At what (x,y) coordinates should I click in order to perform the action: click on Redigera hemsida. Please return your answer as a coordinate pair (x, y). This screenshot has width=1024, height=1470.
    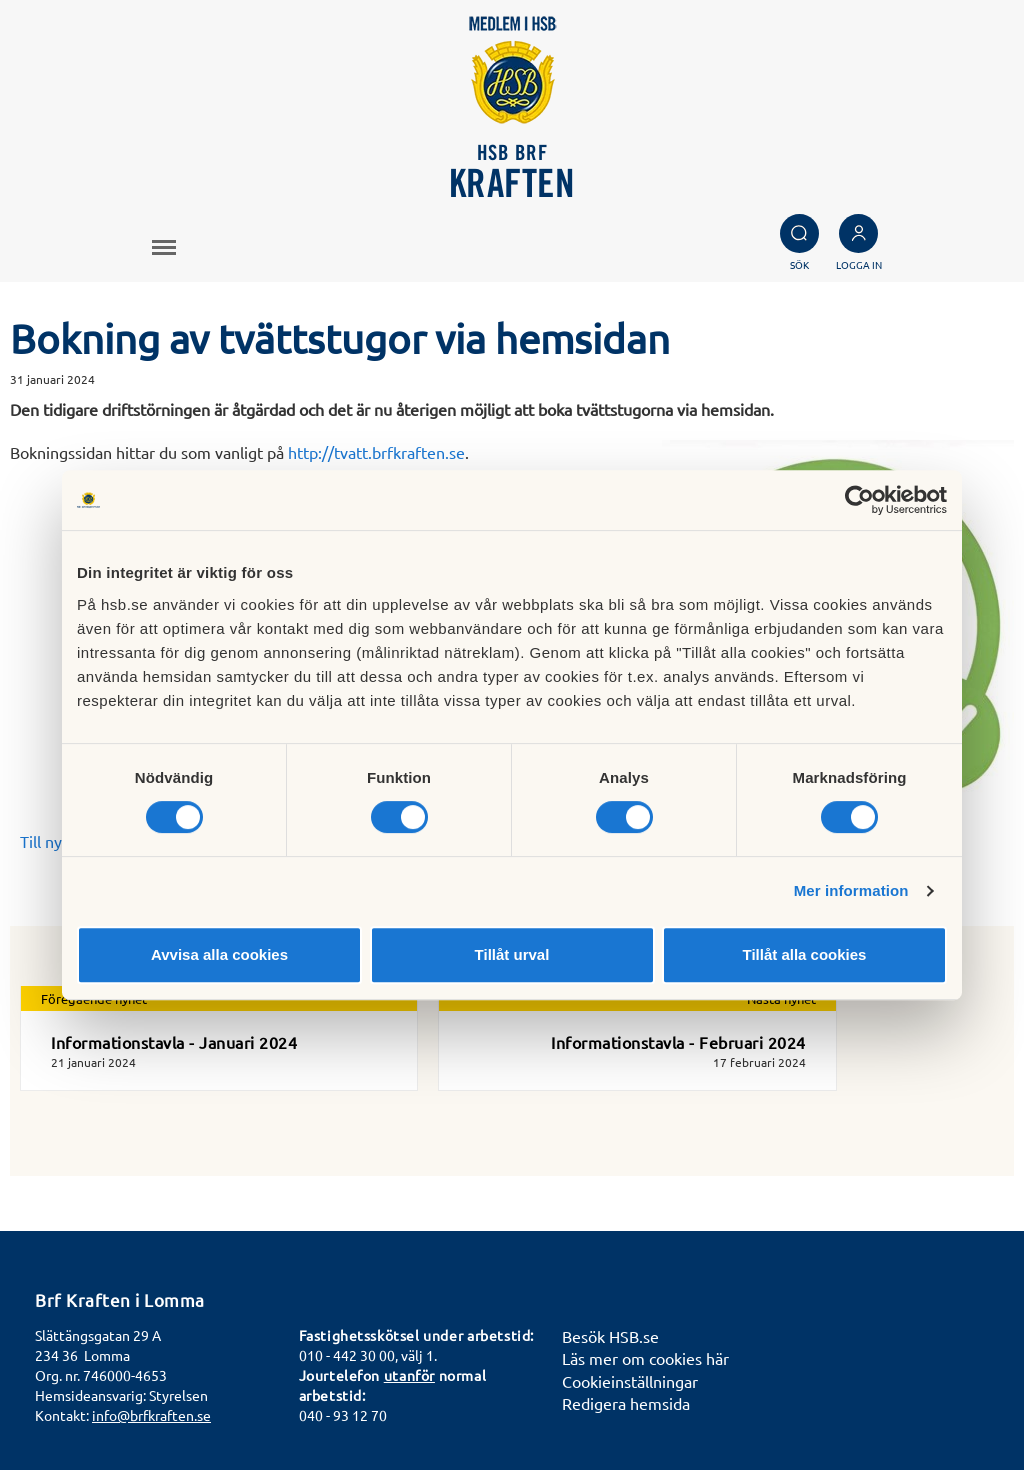
    Looking at the image, I should click on (626, 1403).